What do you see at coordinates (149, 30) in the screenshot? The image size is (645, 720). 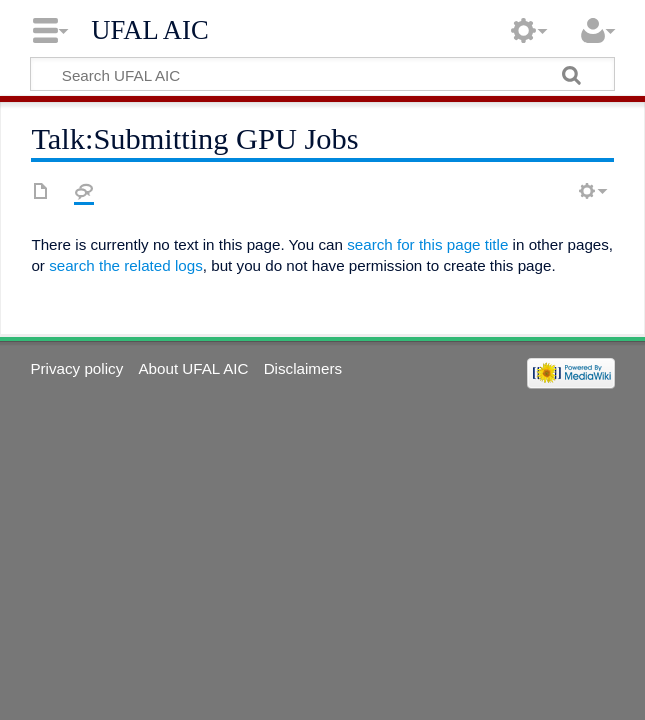 I see `UFAL AIC` at bounding box center [149, 30].